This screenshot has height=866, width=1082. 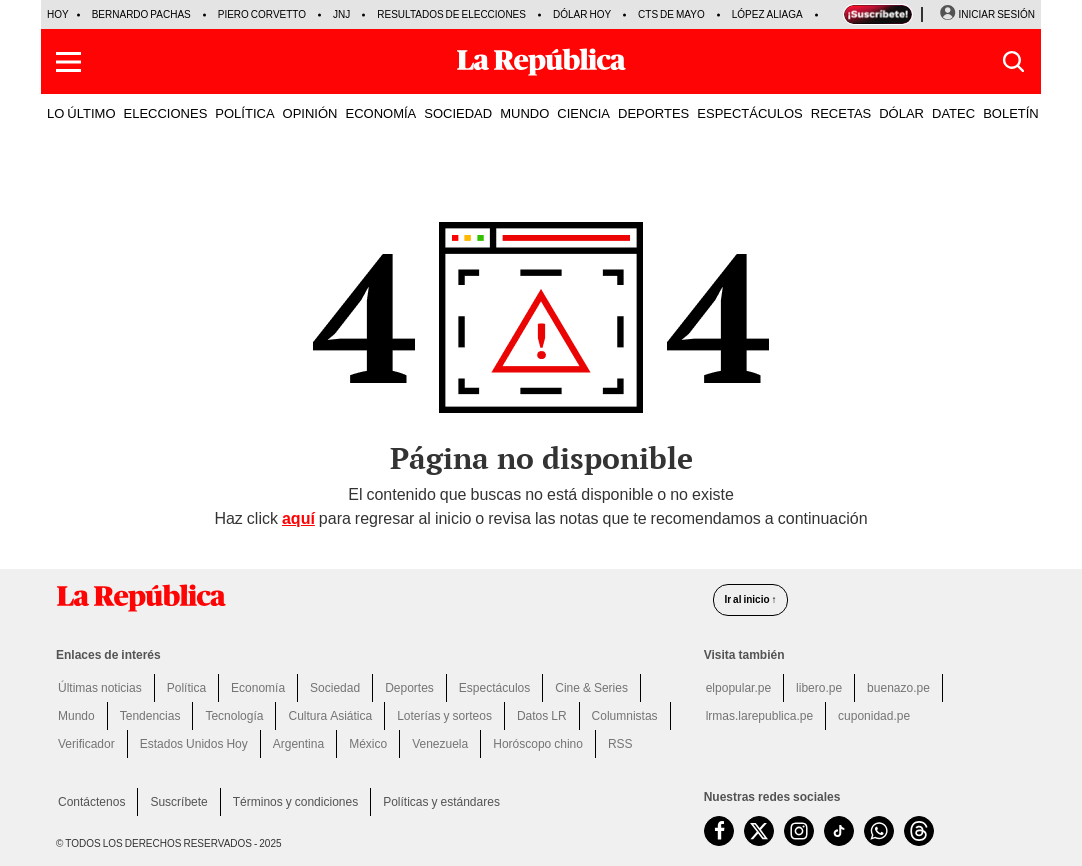 What do you see at coordinates (380, 113) in the screenshot?
I see `ECONOMÍA` at bounding box center [380, 113].